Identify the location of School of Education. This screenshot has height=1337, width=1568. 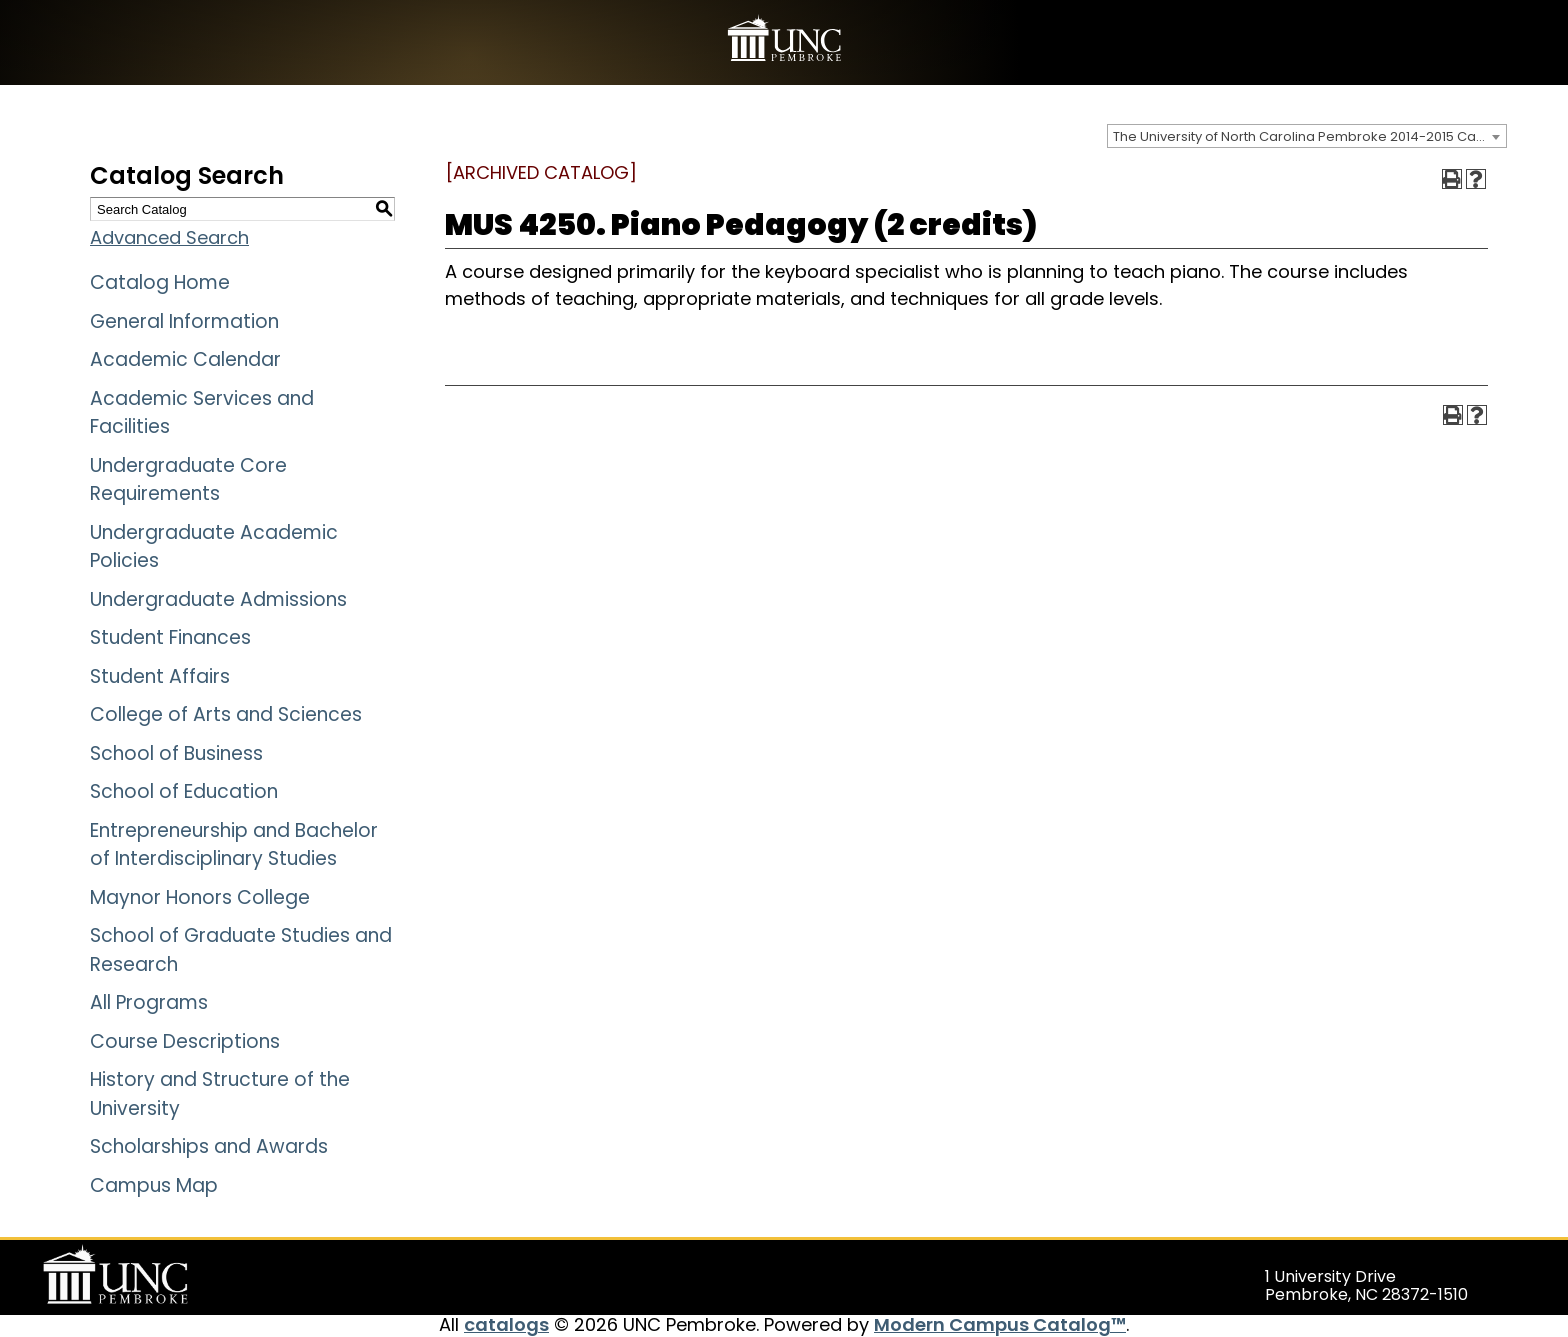
(184, 791).